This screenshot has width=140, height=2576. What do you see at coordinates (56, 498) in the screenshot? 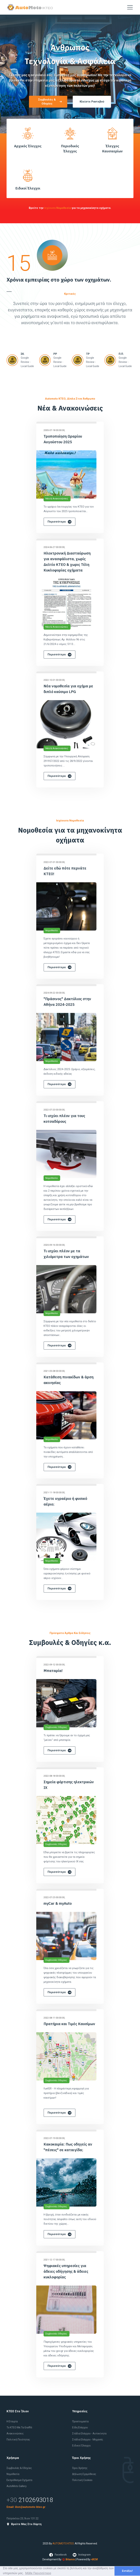
I see `Νέα & Ανακοινώσεις` at bounding box center [56, 498].